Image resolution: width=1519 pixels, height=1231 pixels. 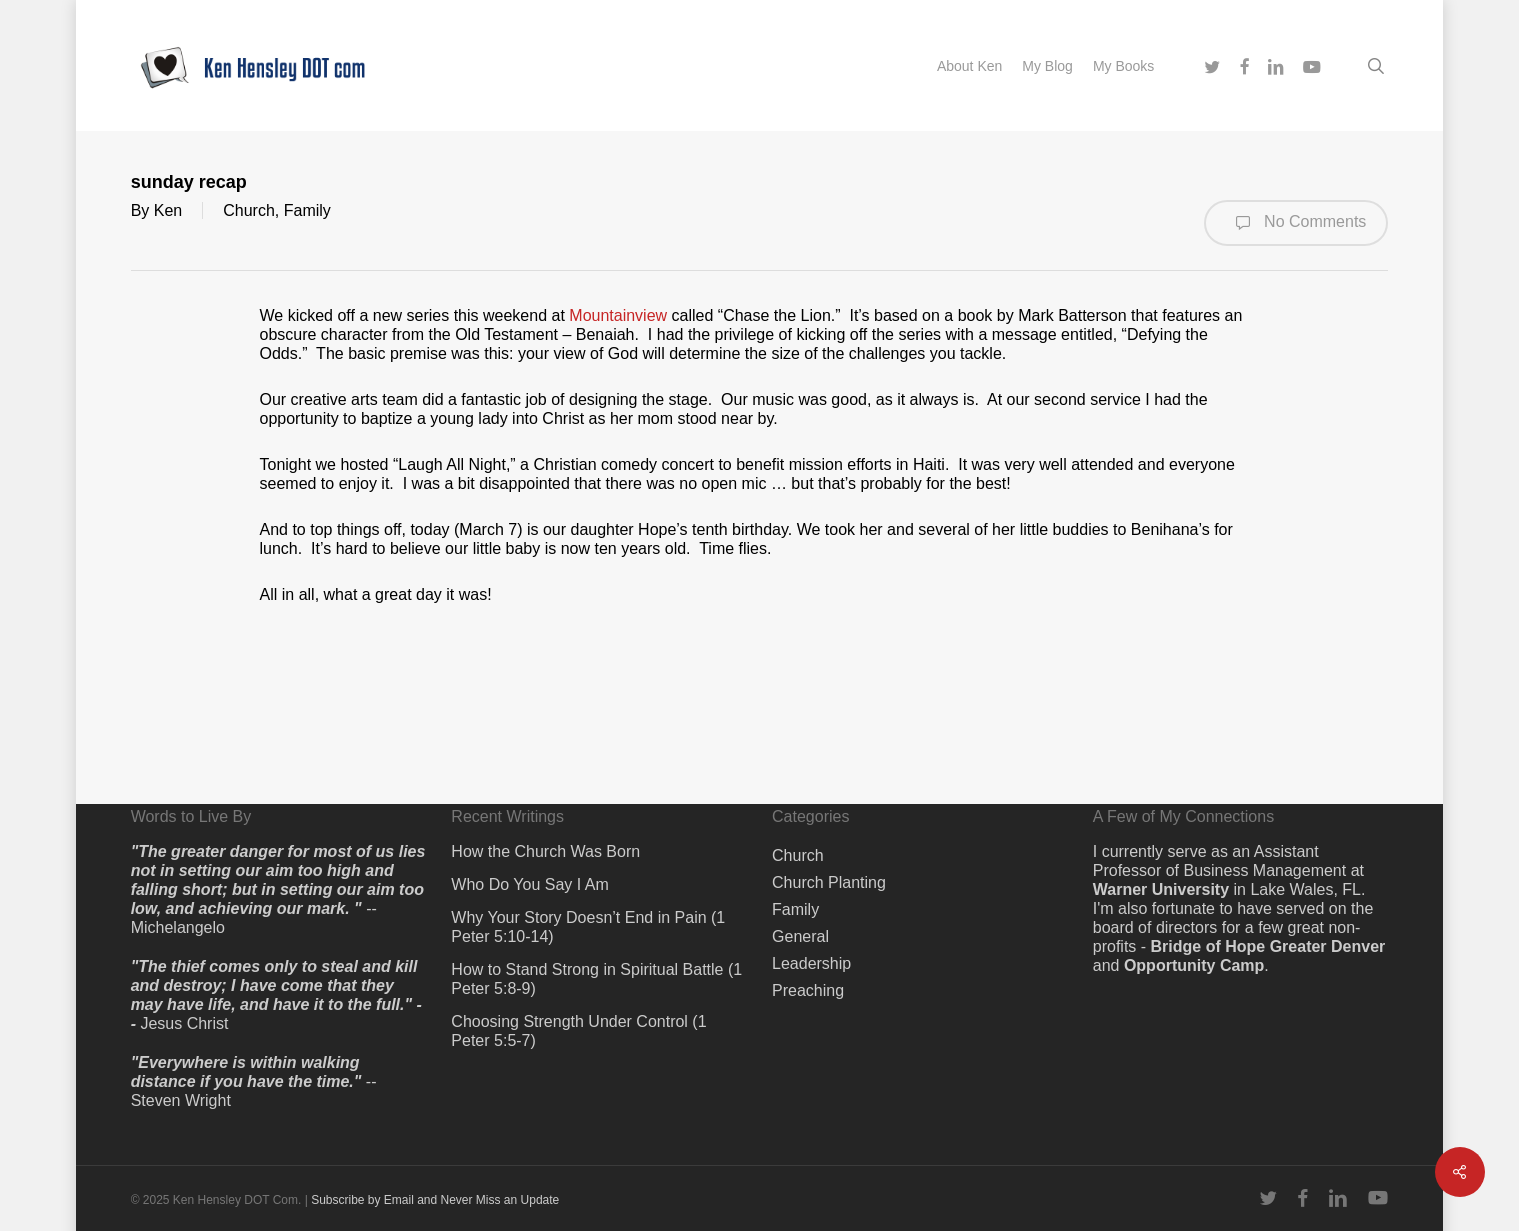 What do you see at coordinates (618, 315) in the screenshot?
I see `Mountainview` at bounding box center [618, 315].